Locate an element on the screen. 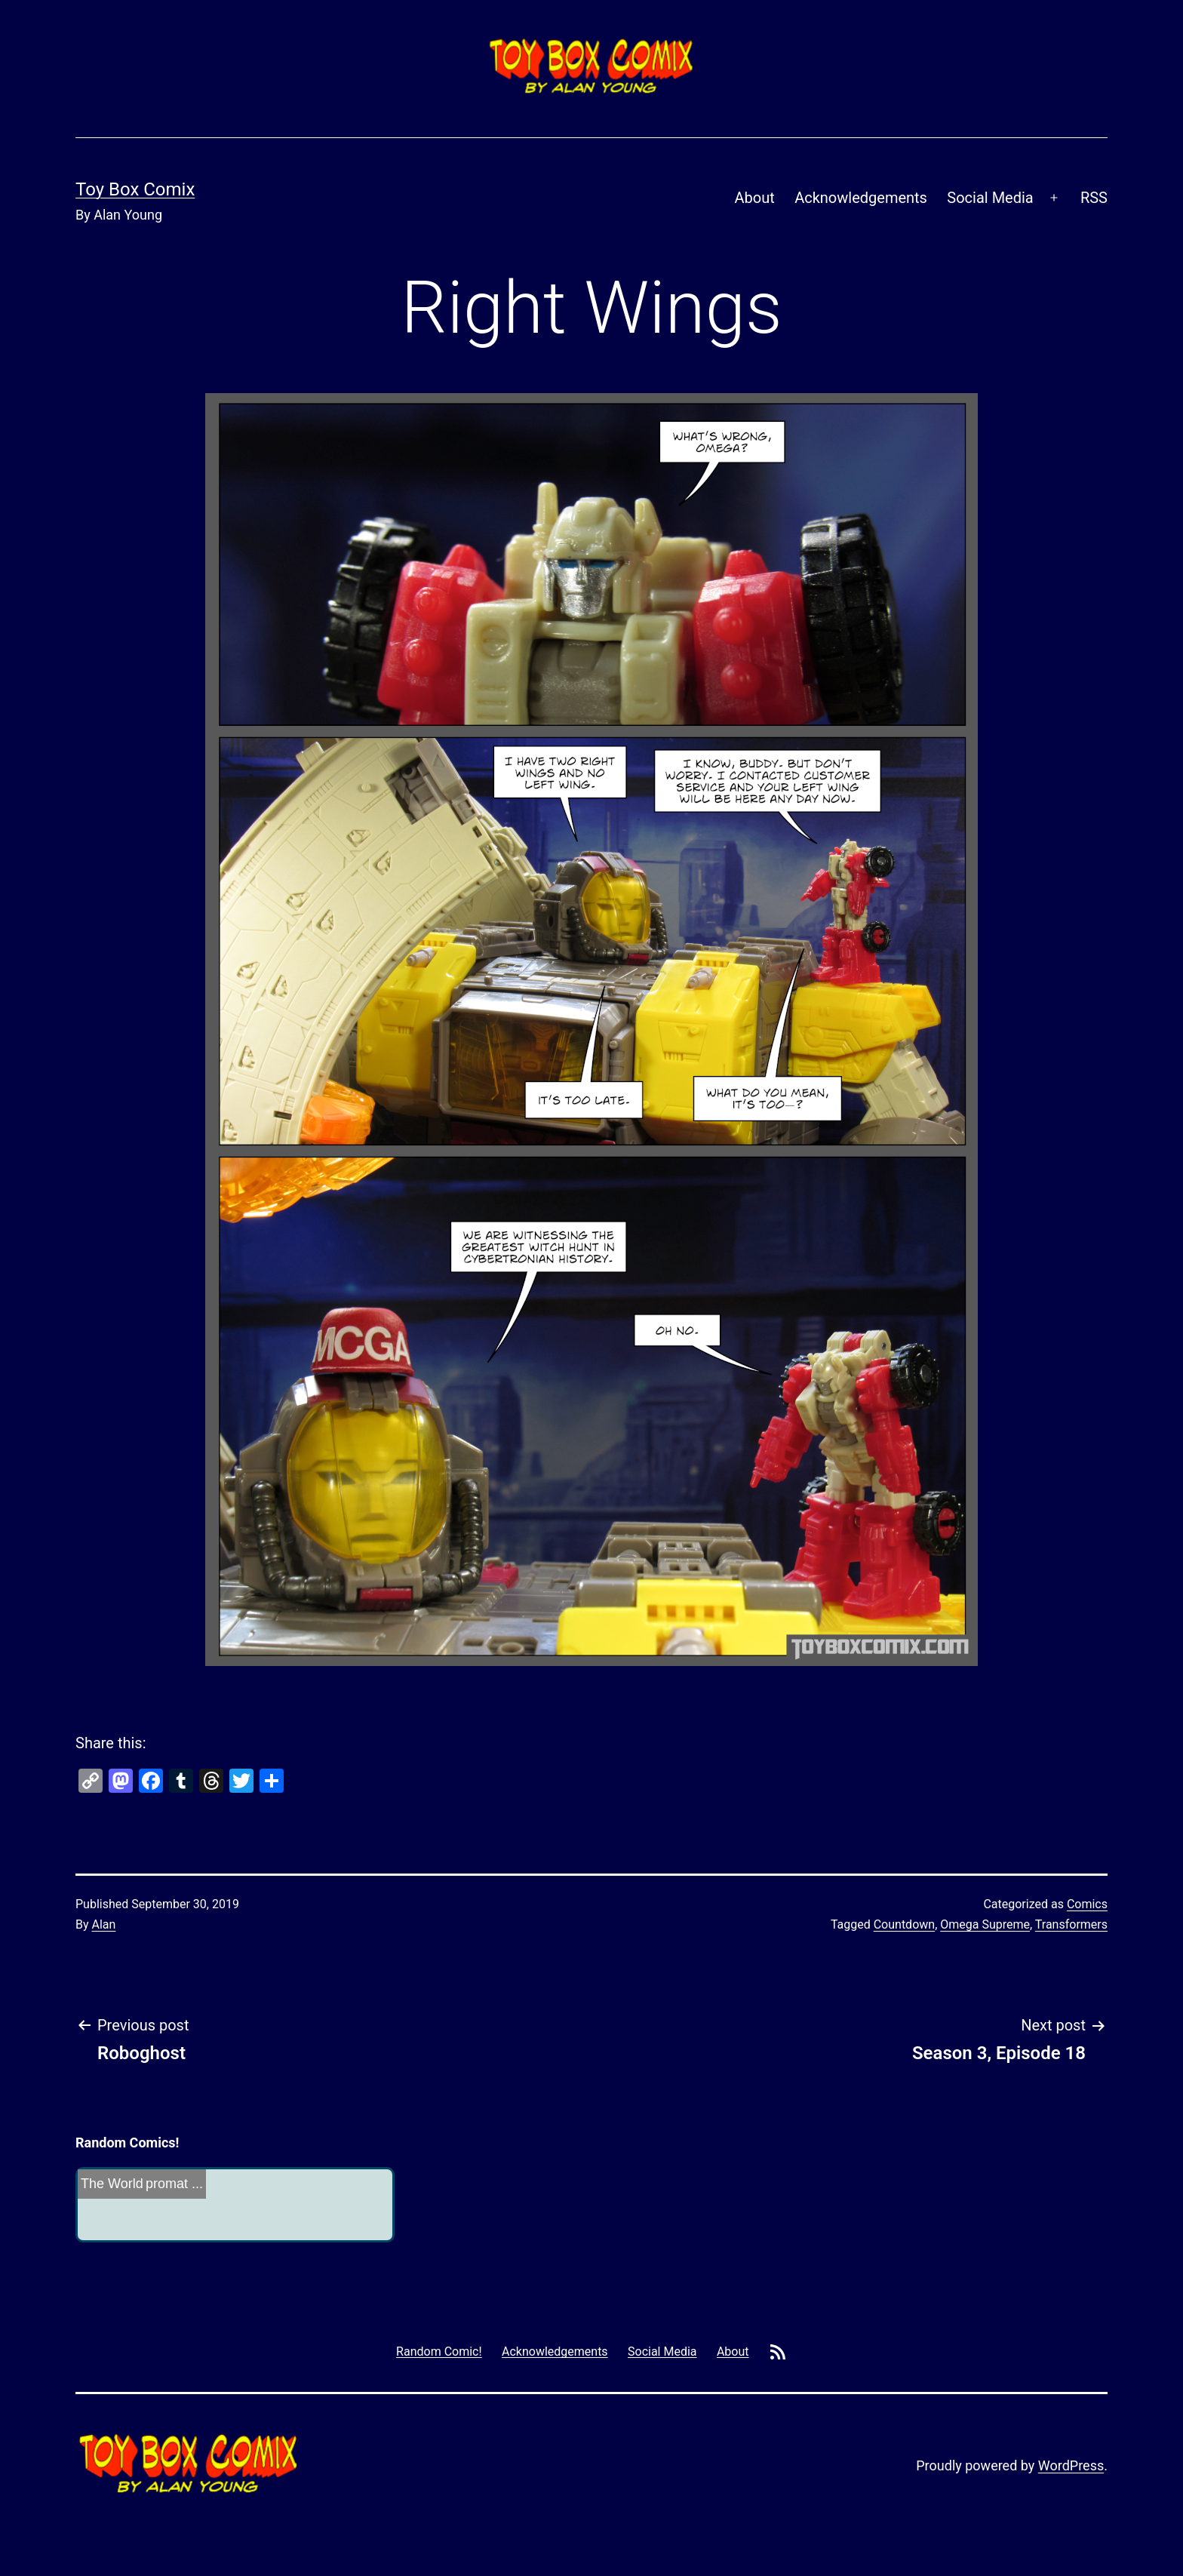  Omega Supreme is located at coordinates (985, 1924).